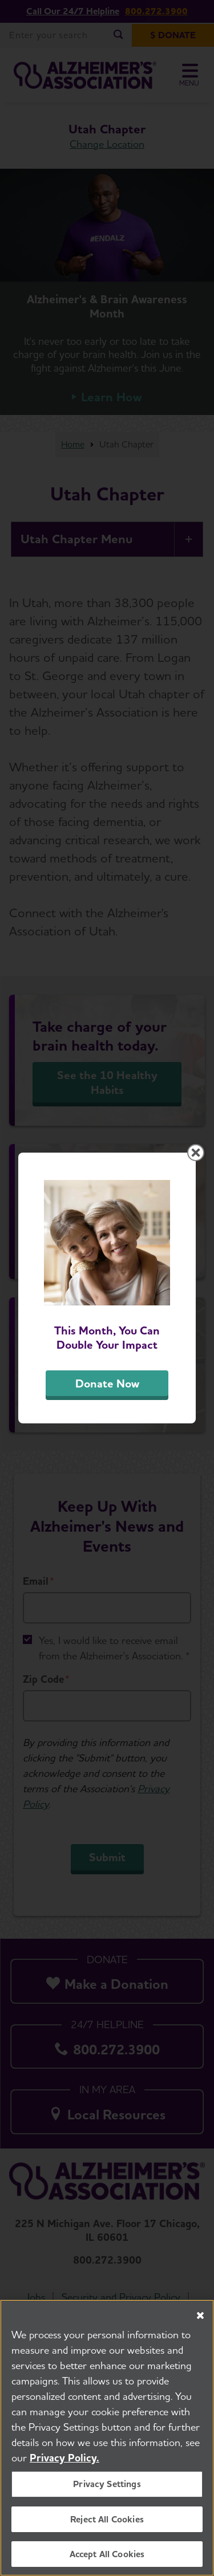  What do you see at coordinates (107, 2484) in the screenshot?
I see `Privacy Settings` at bounding box center [107, 2484].